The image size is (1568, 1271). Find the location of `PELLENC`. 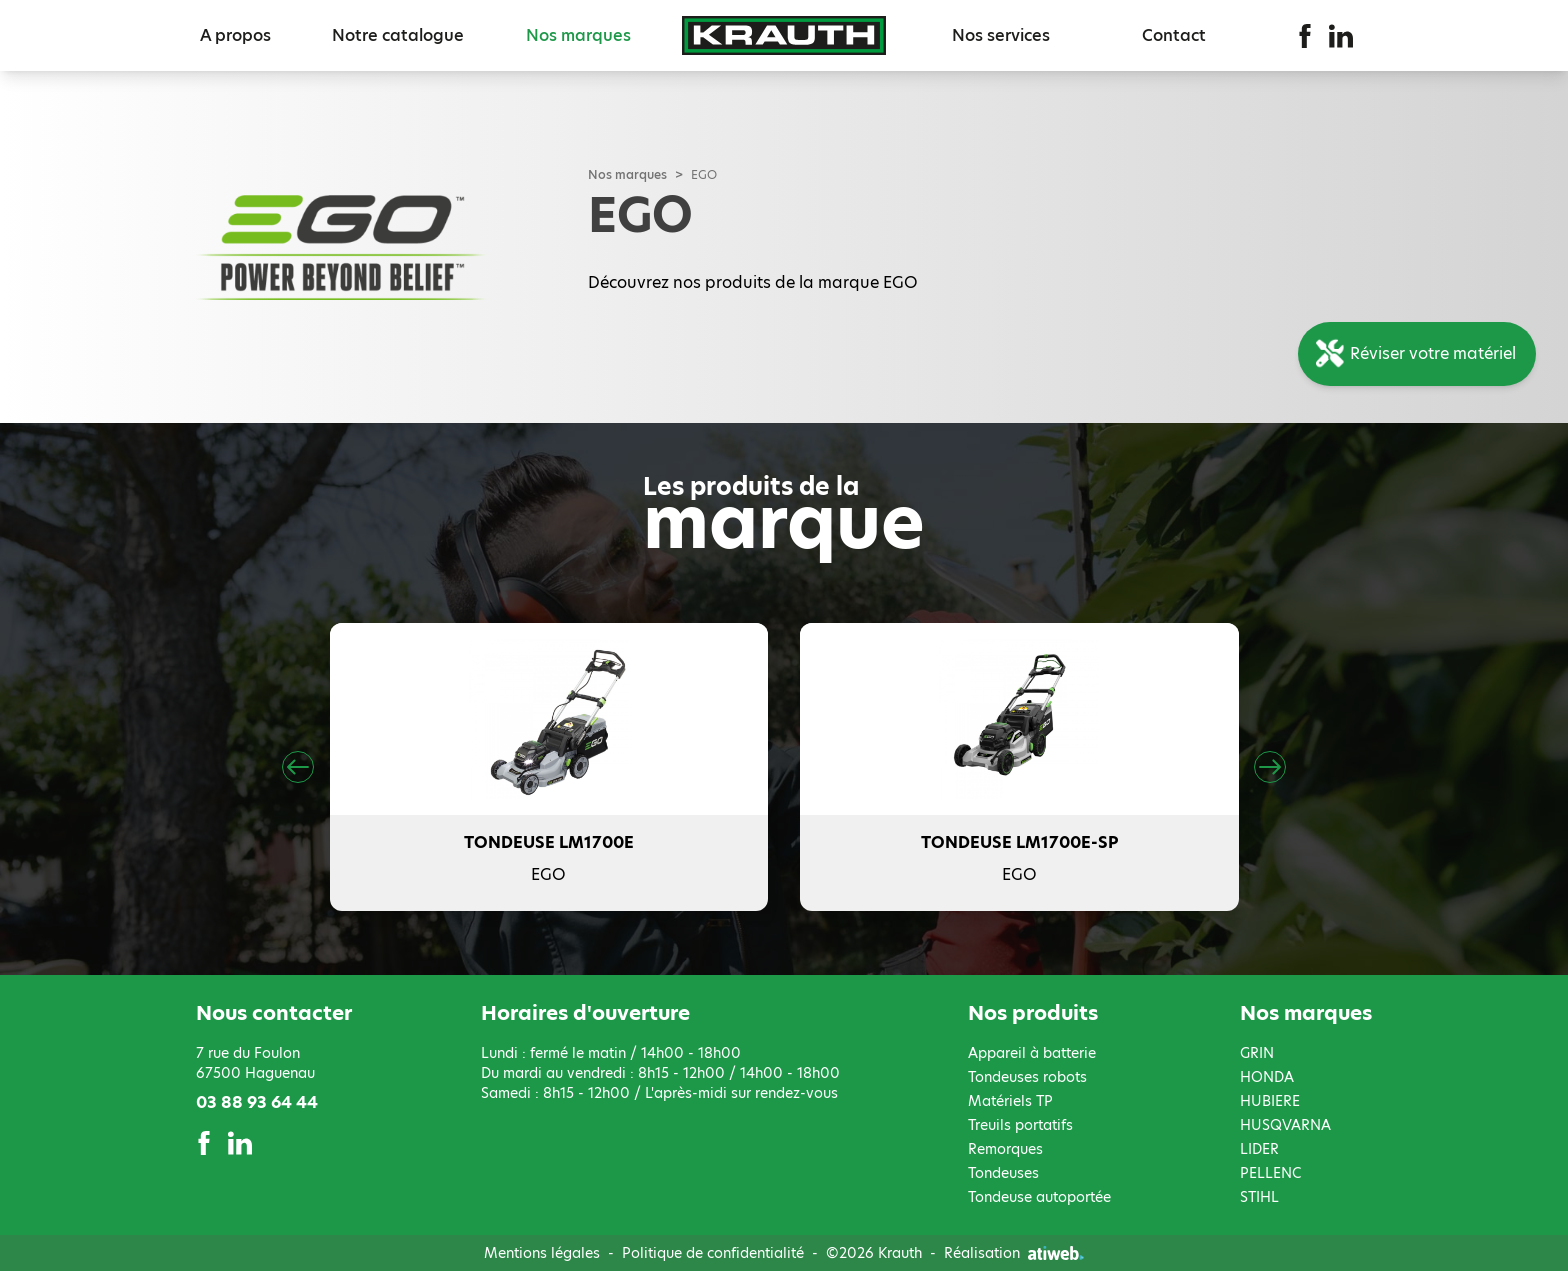

PELLENC is located at coordinates (1270, 1173).